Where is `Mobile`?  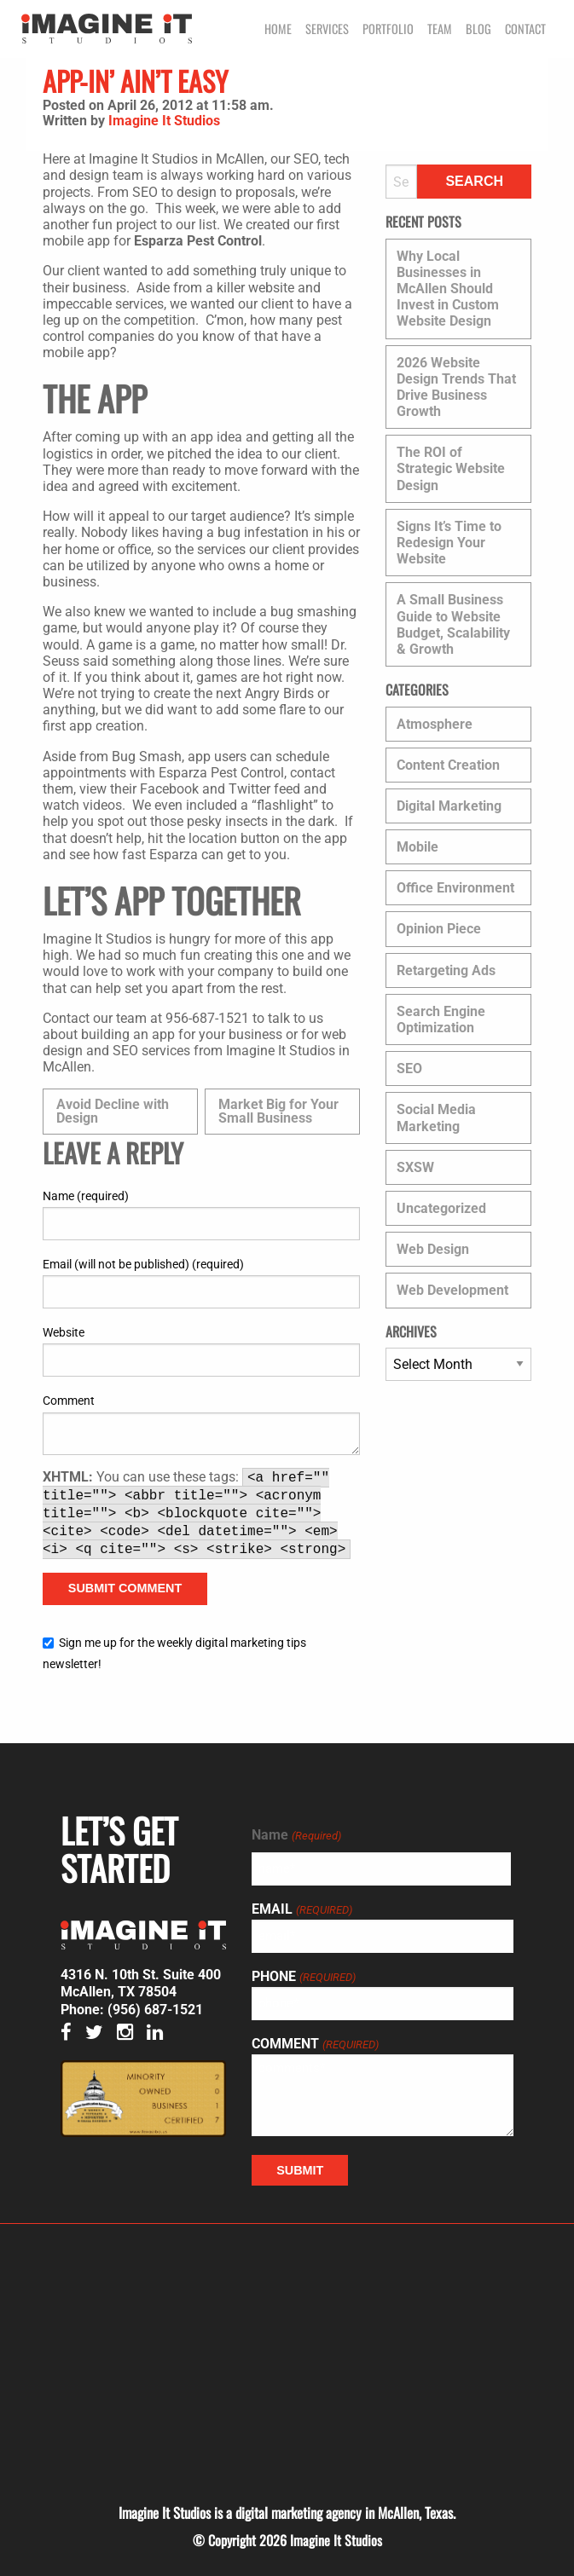 Mobile is located at coordinates (417, 847).